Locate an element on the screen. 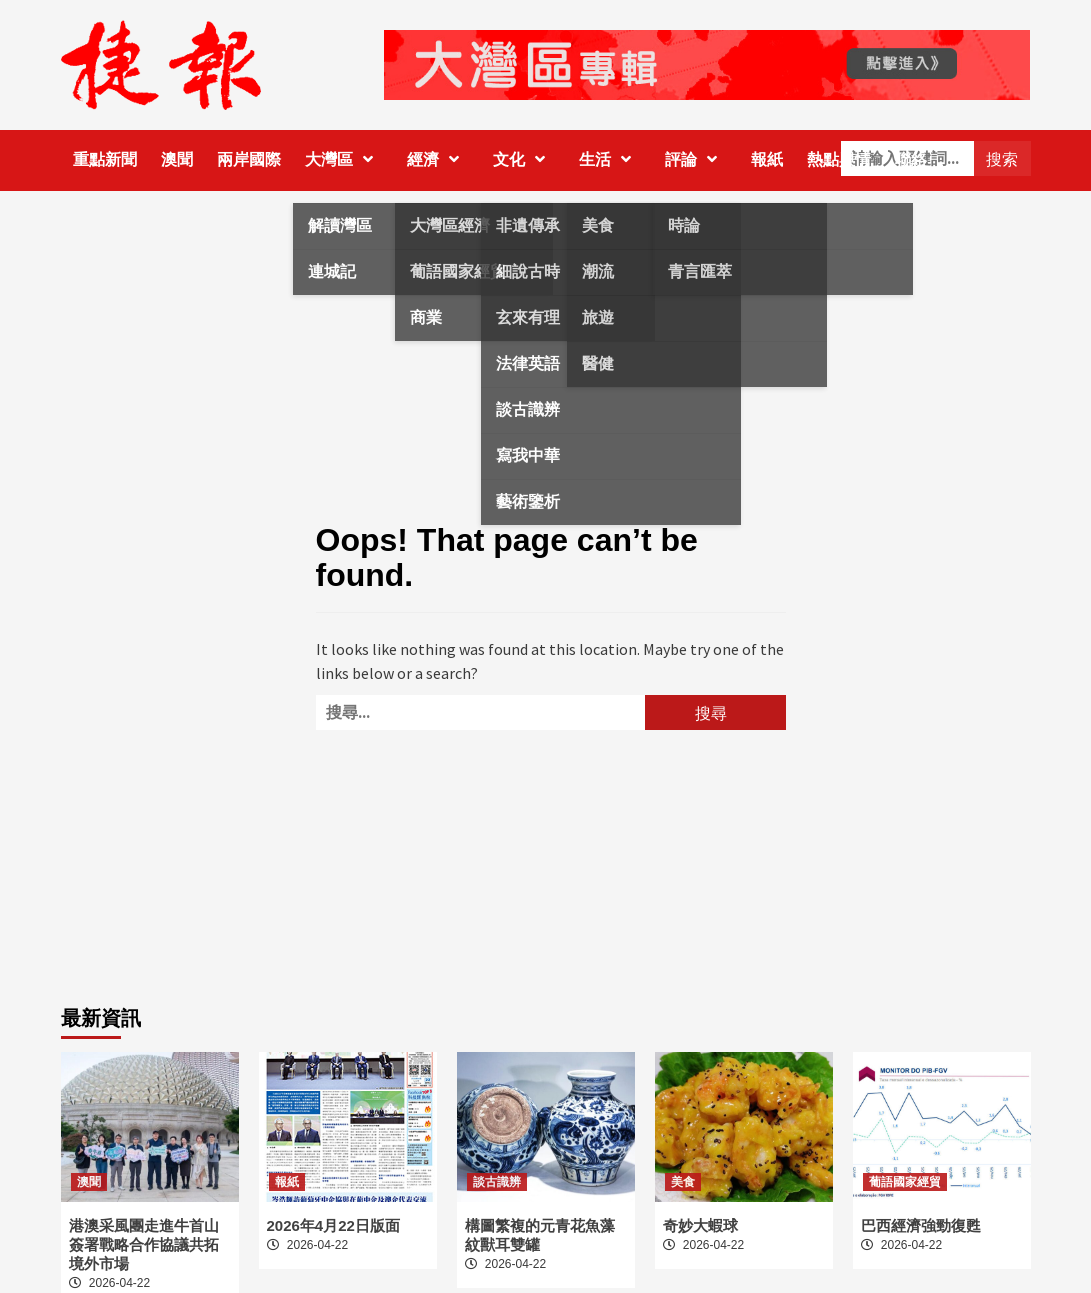 The height and width of the screenshot is (1293, 1091). 聯絡 is located at coordinates (911, 159).